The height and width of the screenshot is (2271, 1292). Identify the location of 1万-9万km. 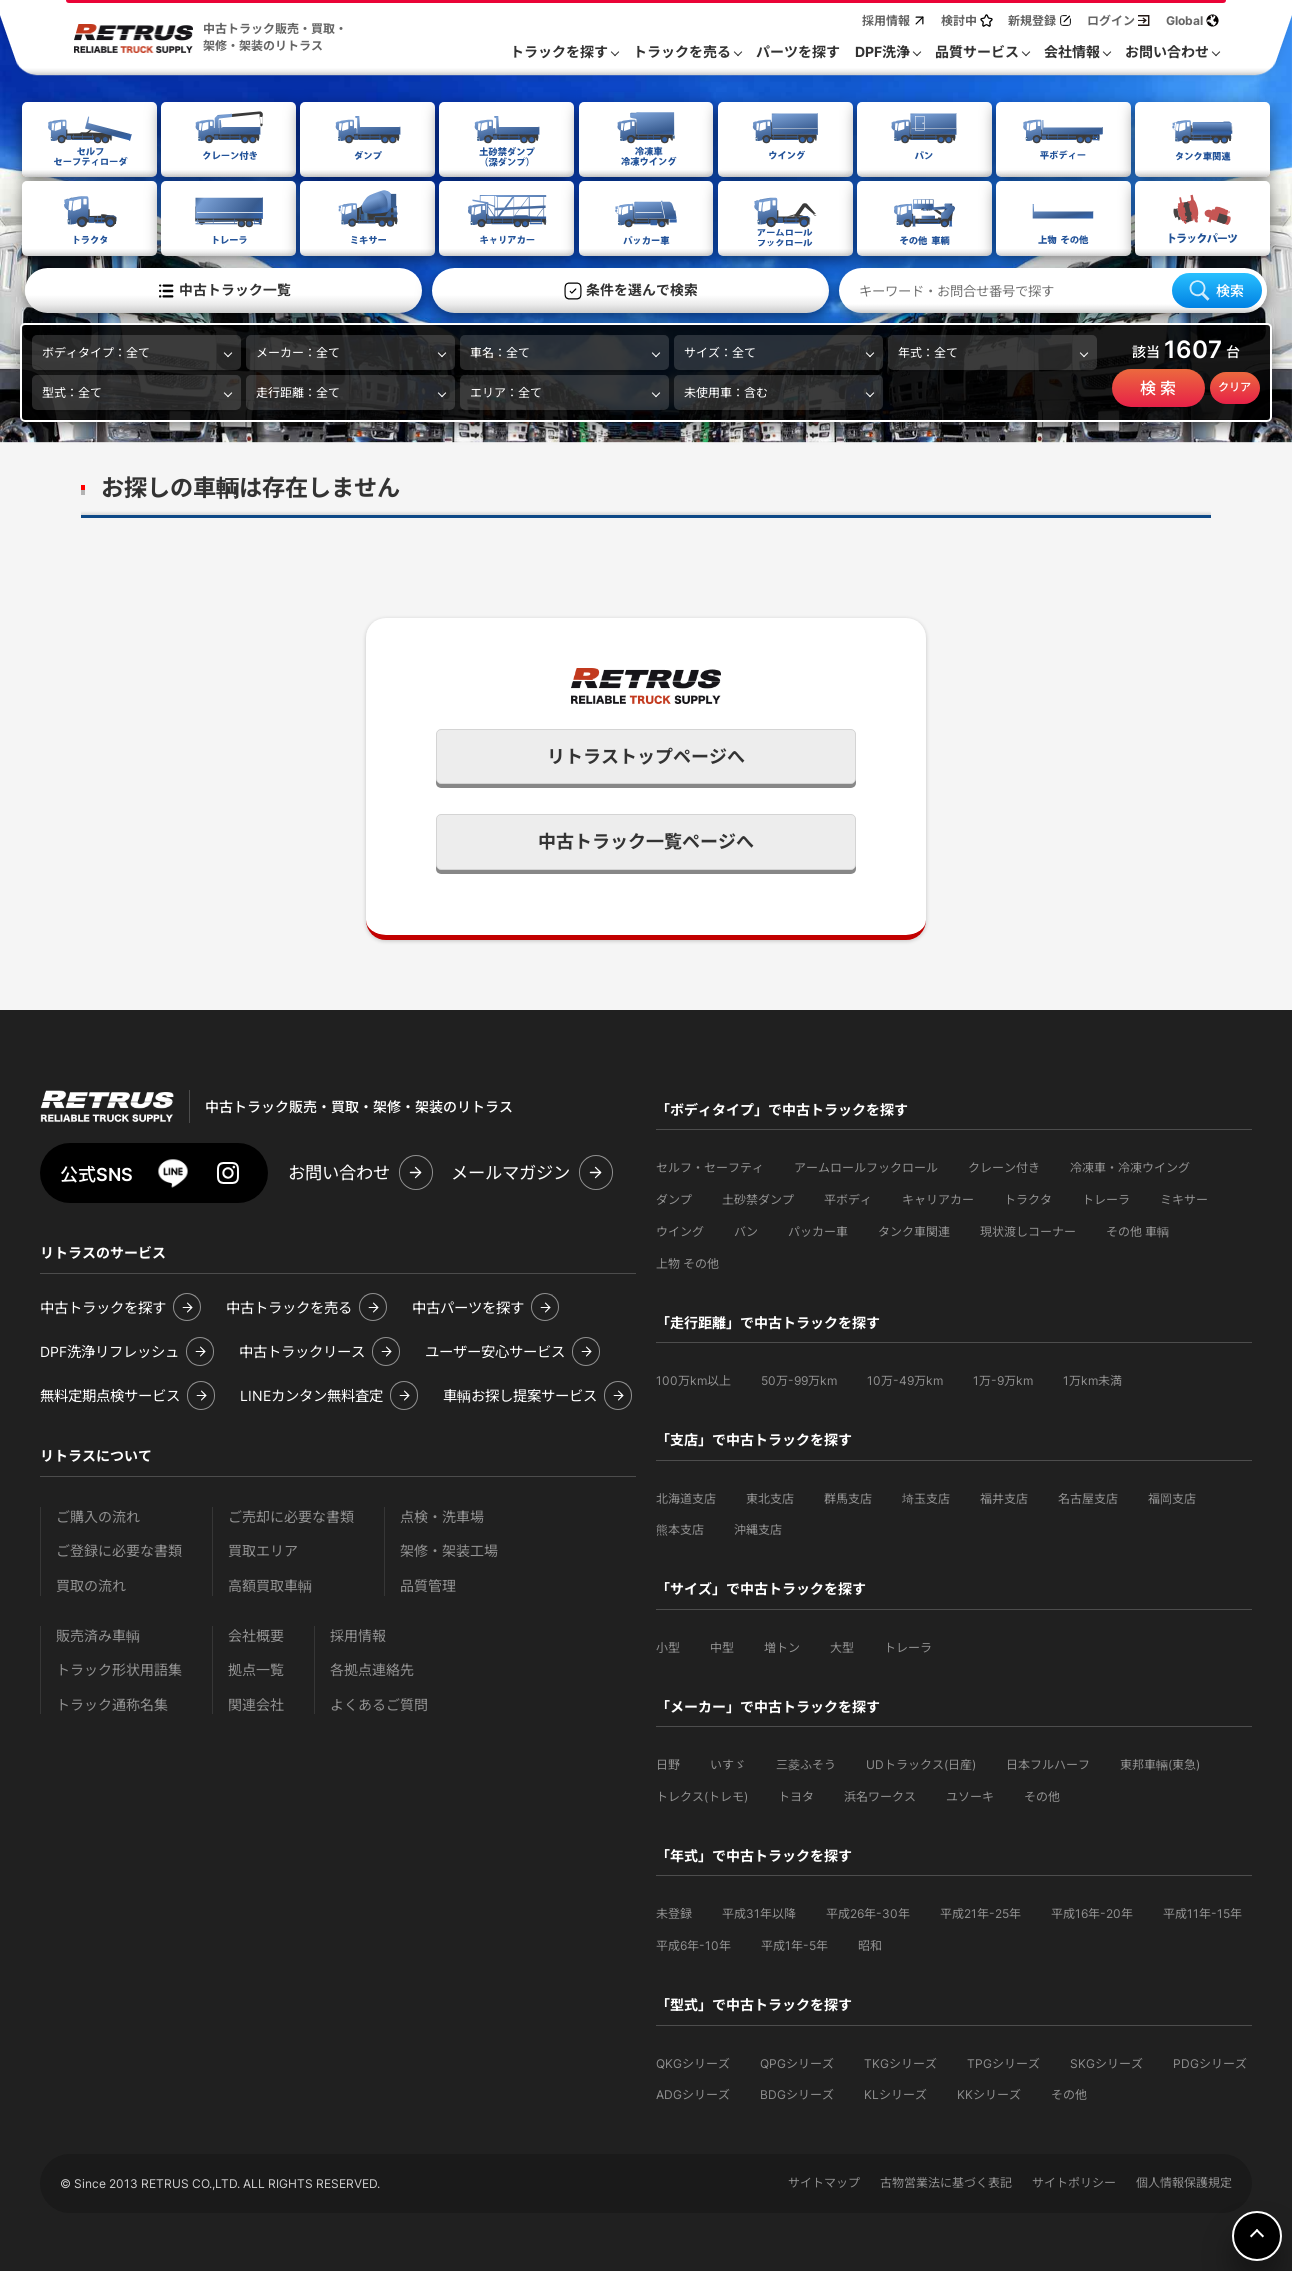
(1003, 1378).